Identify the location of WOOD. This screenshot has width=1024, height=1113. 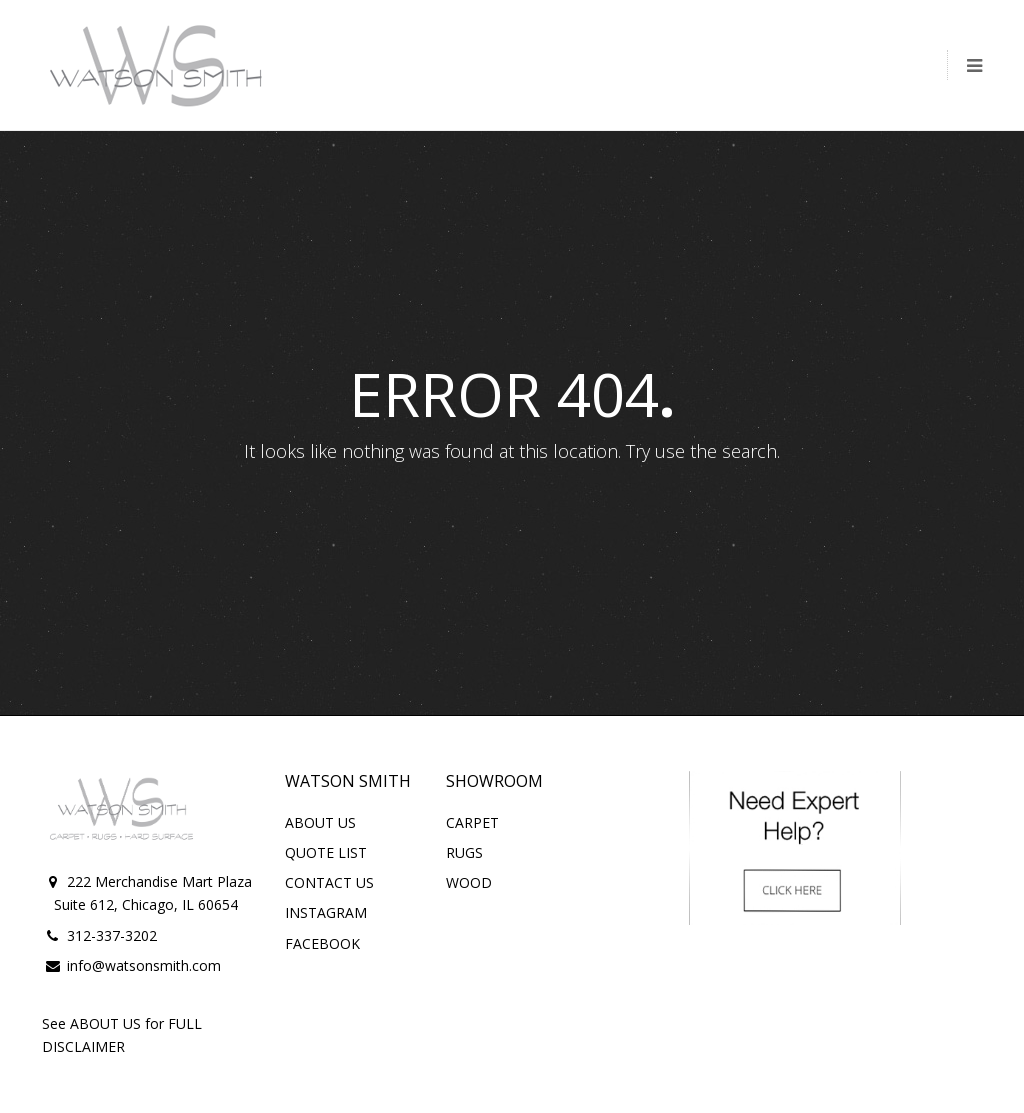
(469, 882).